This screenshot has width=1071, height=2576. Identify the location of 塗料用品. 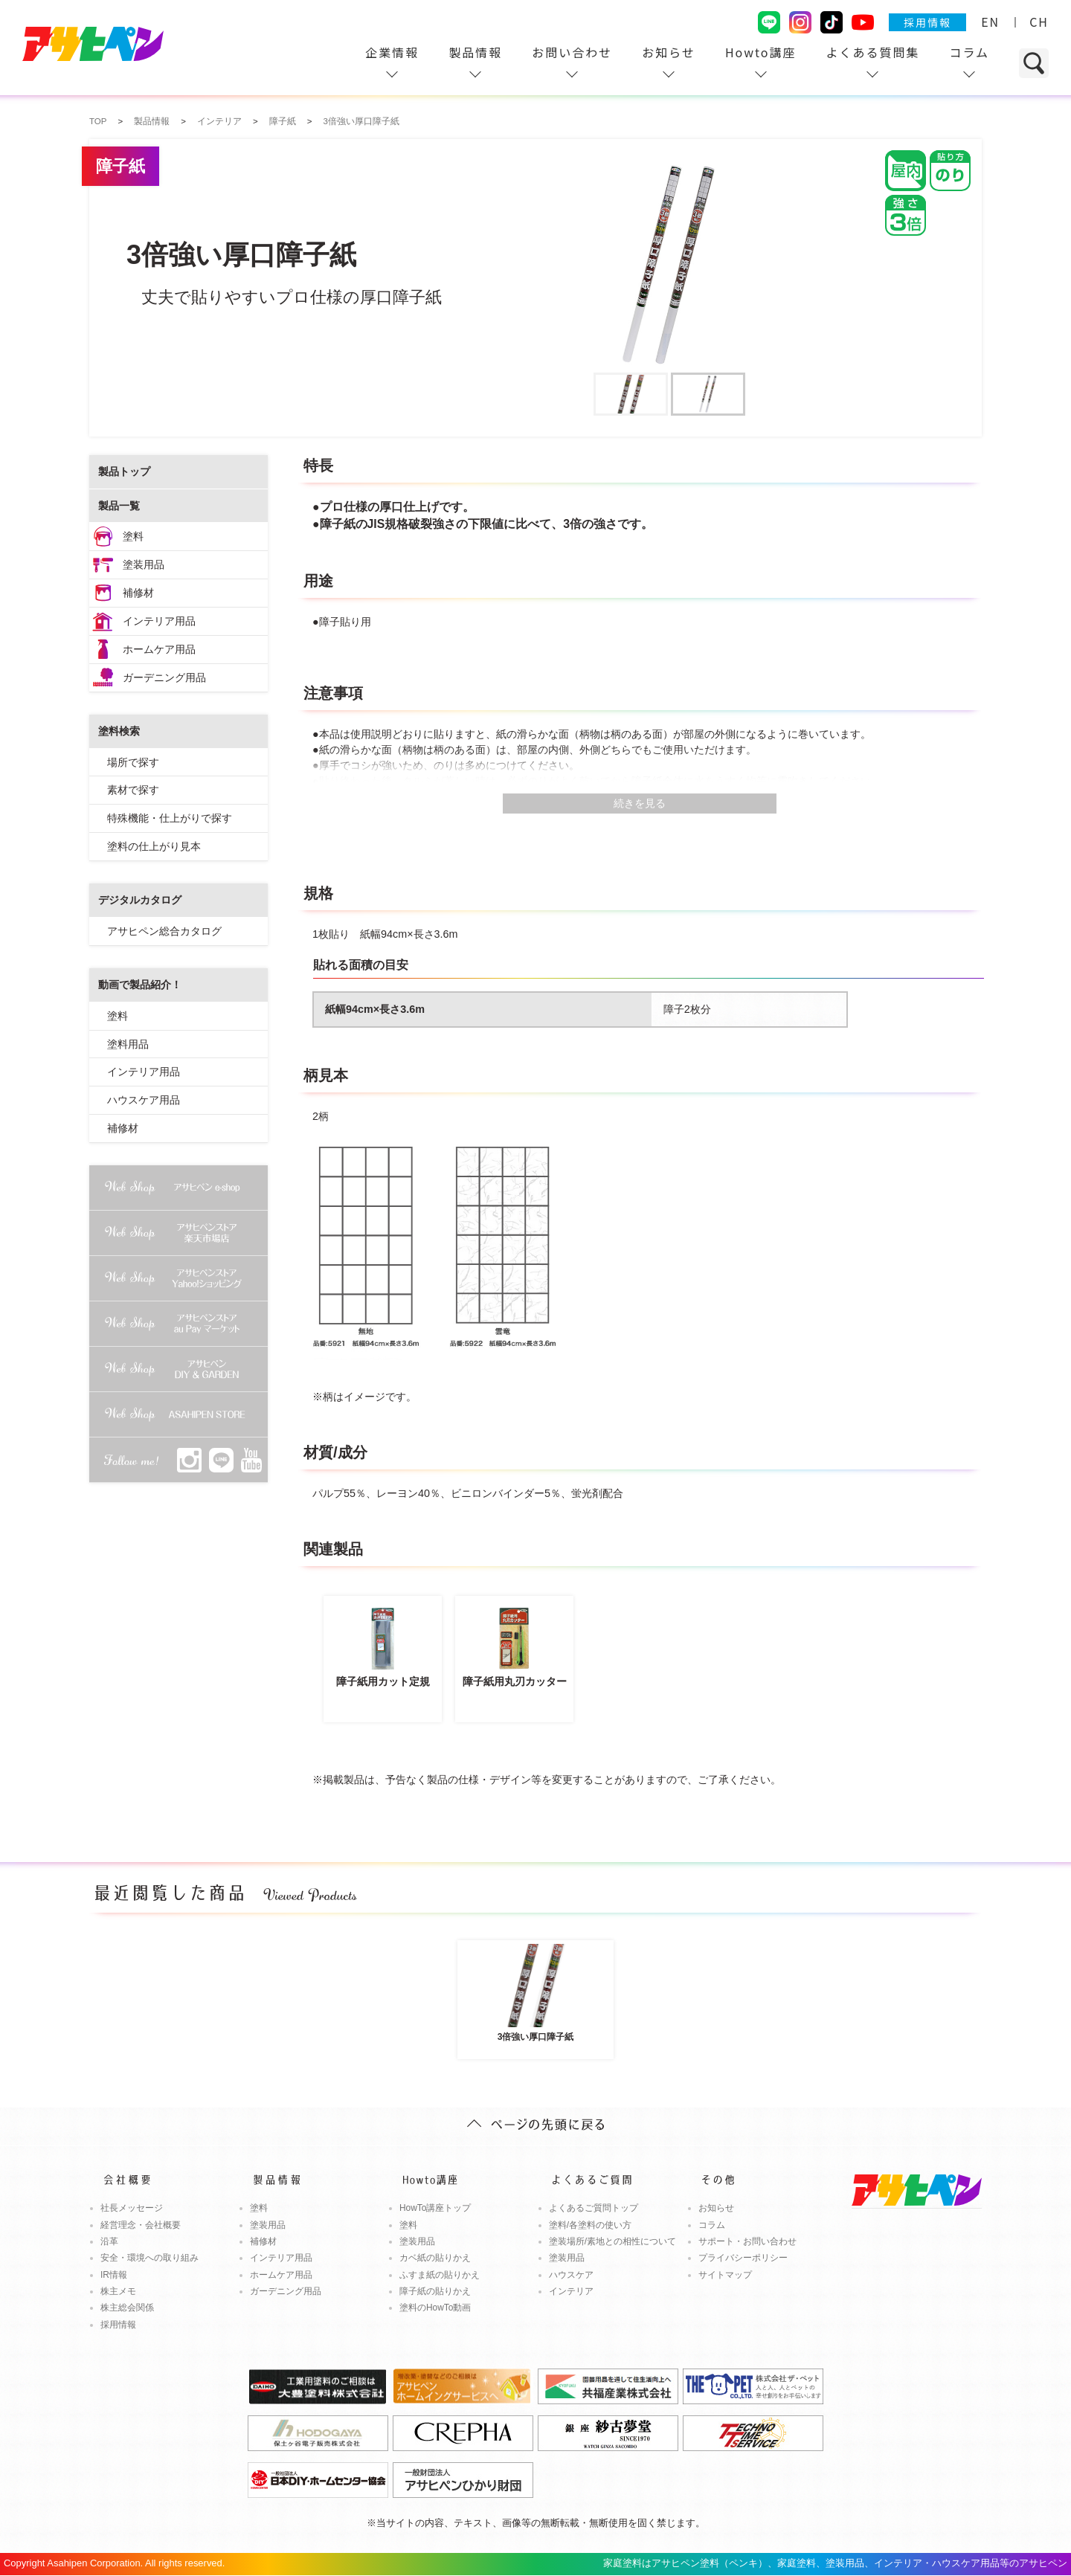
(128, 1044).